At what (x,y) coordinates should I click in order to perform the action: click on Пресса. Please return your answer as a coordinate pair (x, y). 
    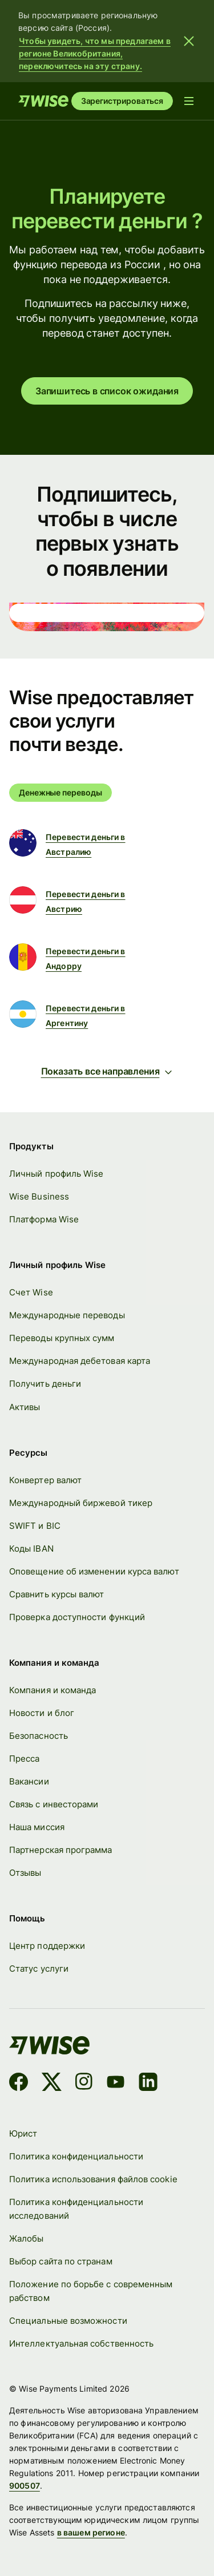
    Looking at the image, I should click on (24, 1759).